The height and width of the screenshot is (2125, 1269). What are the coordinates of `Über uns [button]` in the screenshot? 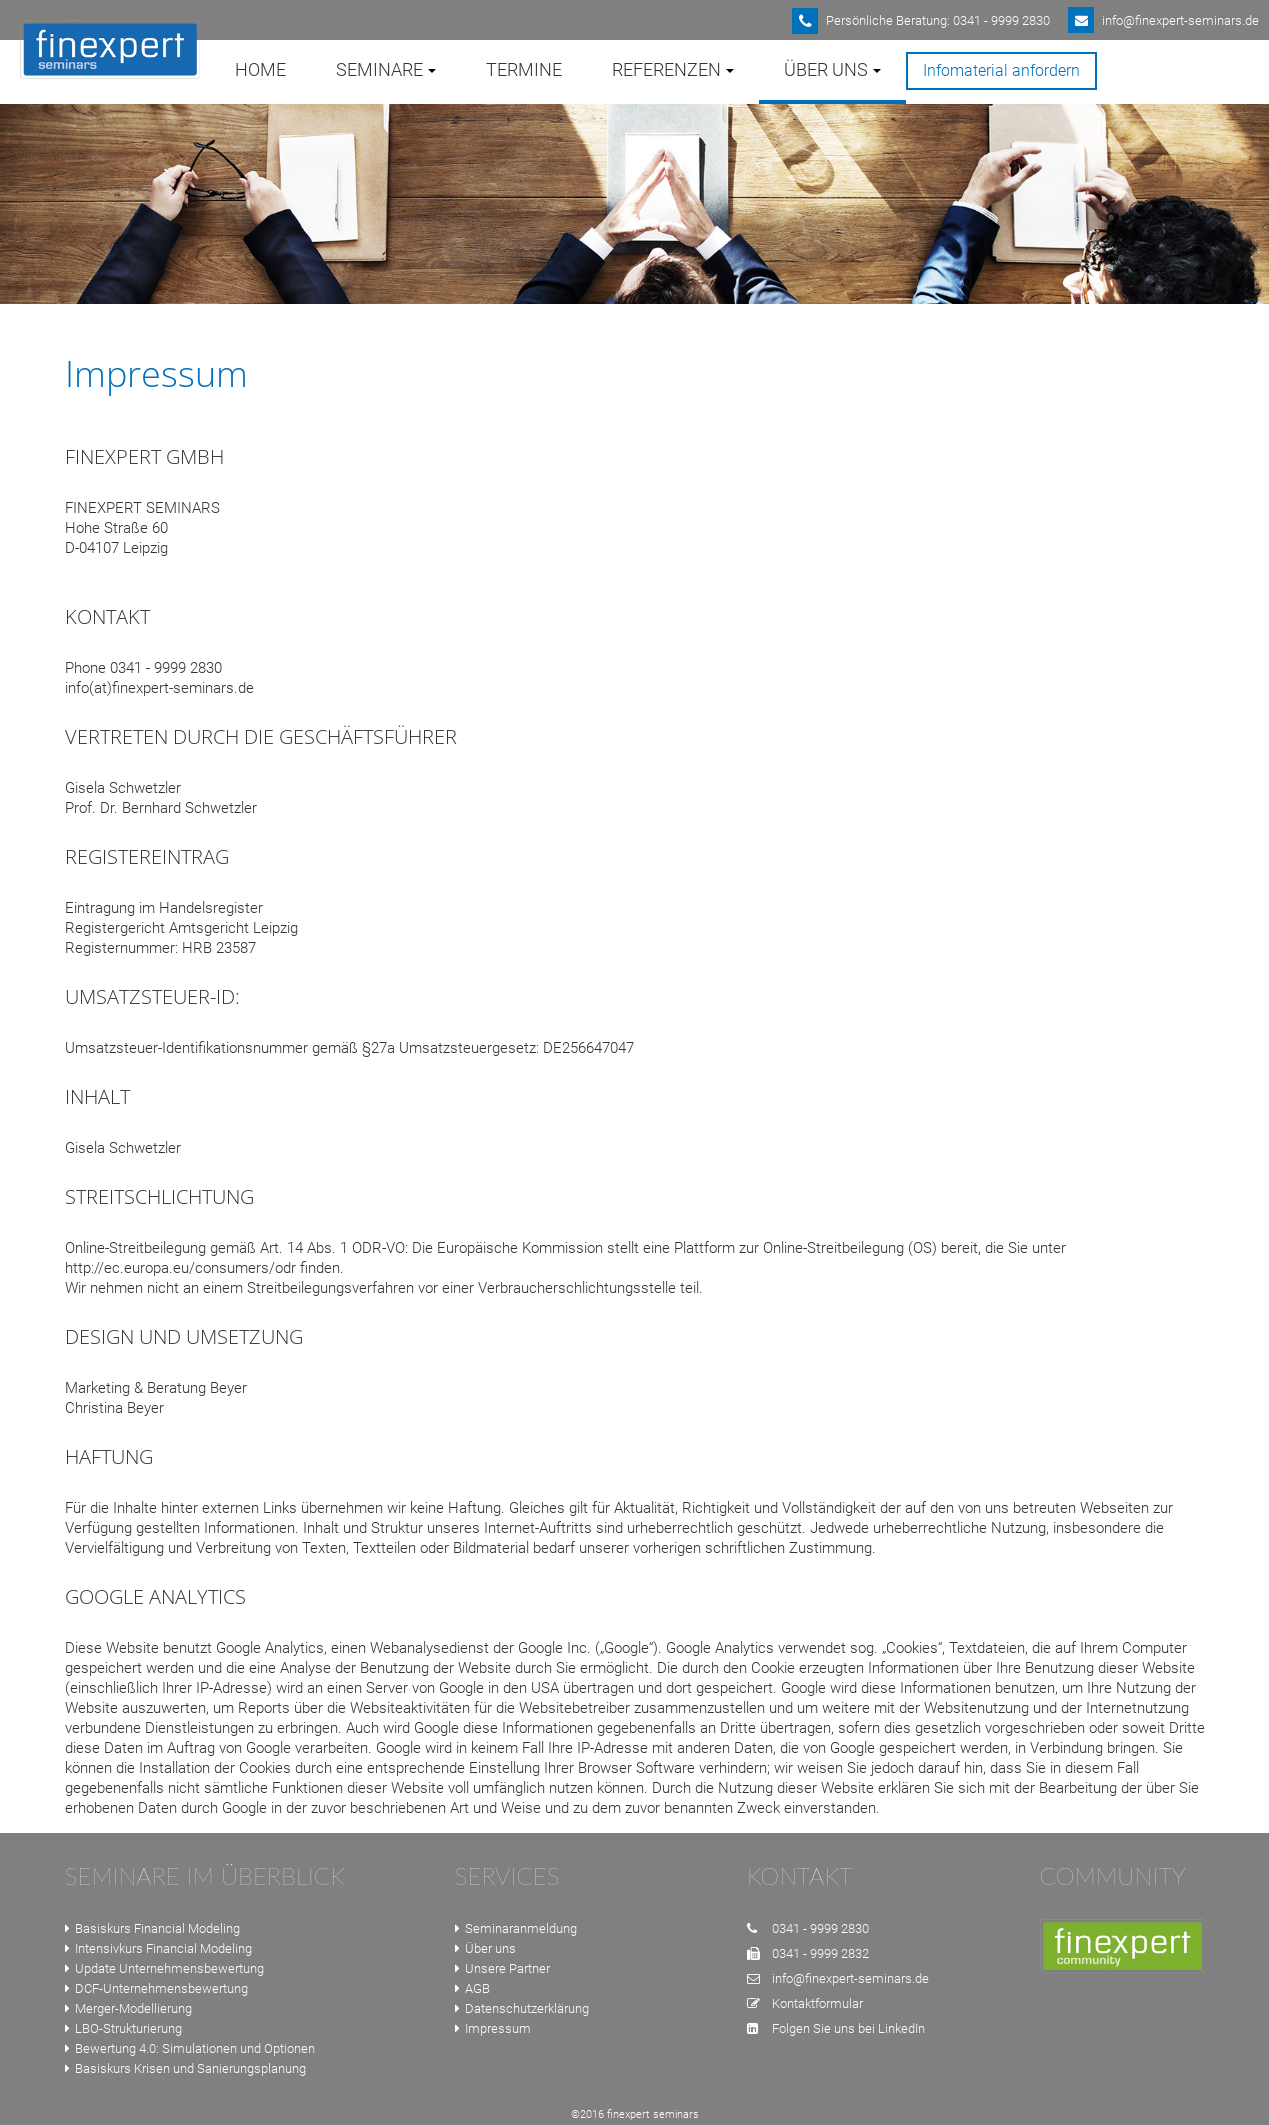 It's located at (832, 69).